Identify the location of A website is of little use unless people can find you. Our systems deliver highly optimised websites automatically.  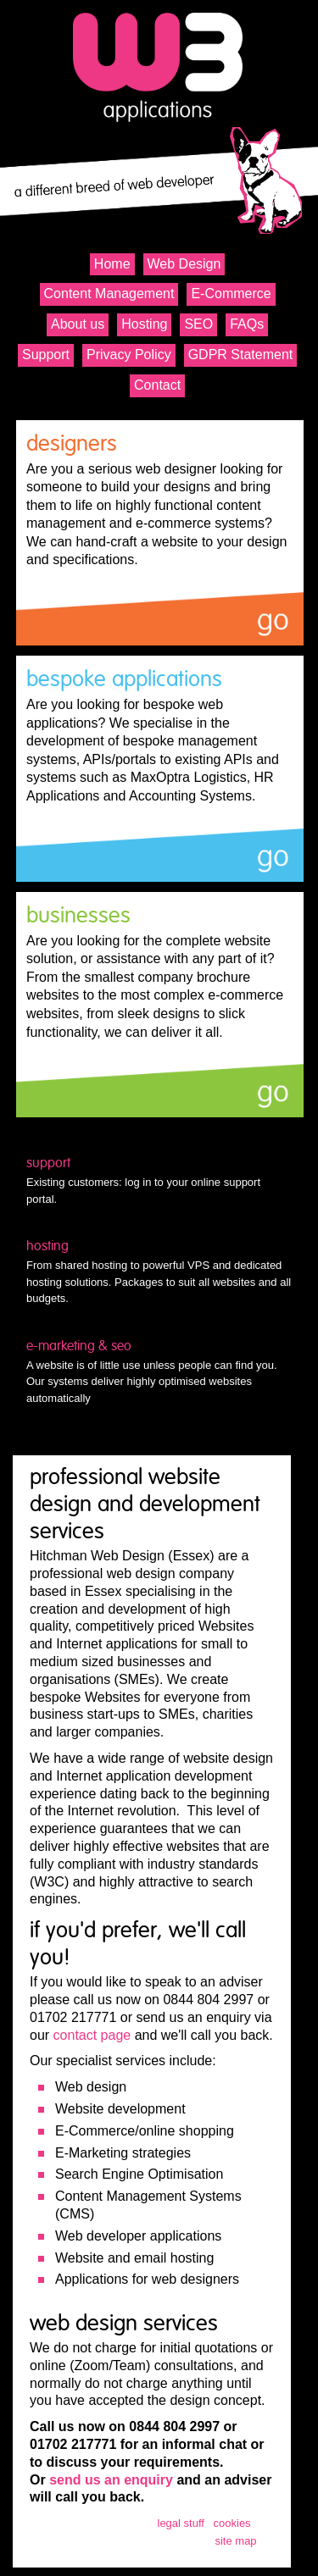
(159, 1371).